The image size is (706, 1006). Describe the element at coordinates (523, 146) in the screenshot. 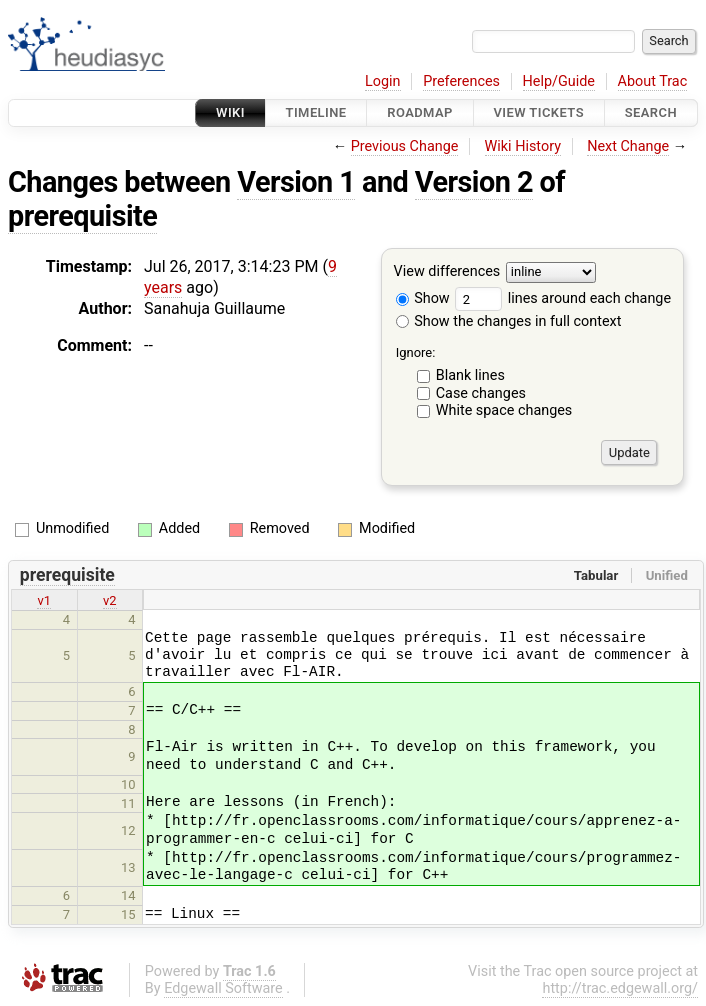

I see `Wiki History` at that location.